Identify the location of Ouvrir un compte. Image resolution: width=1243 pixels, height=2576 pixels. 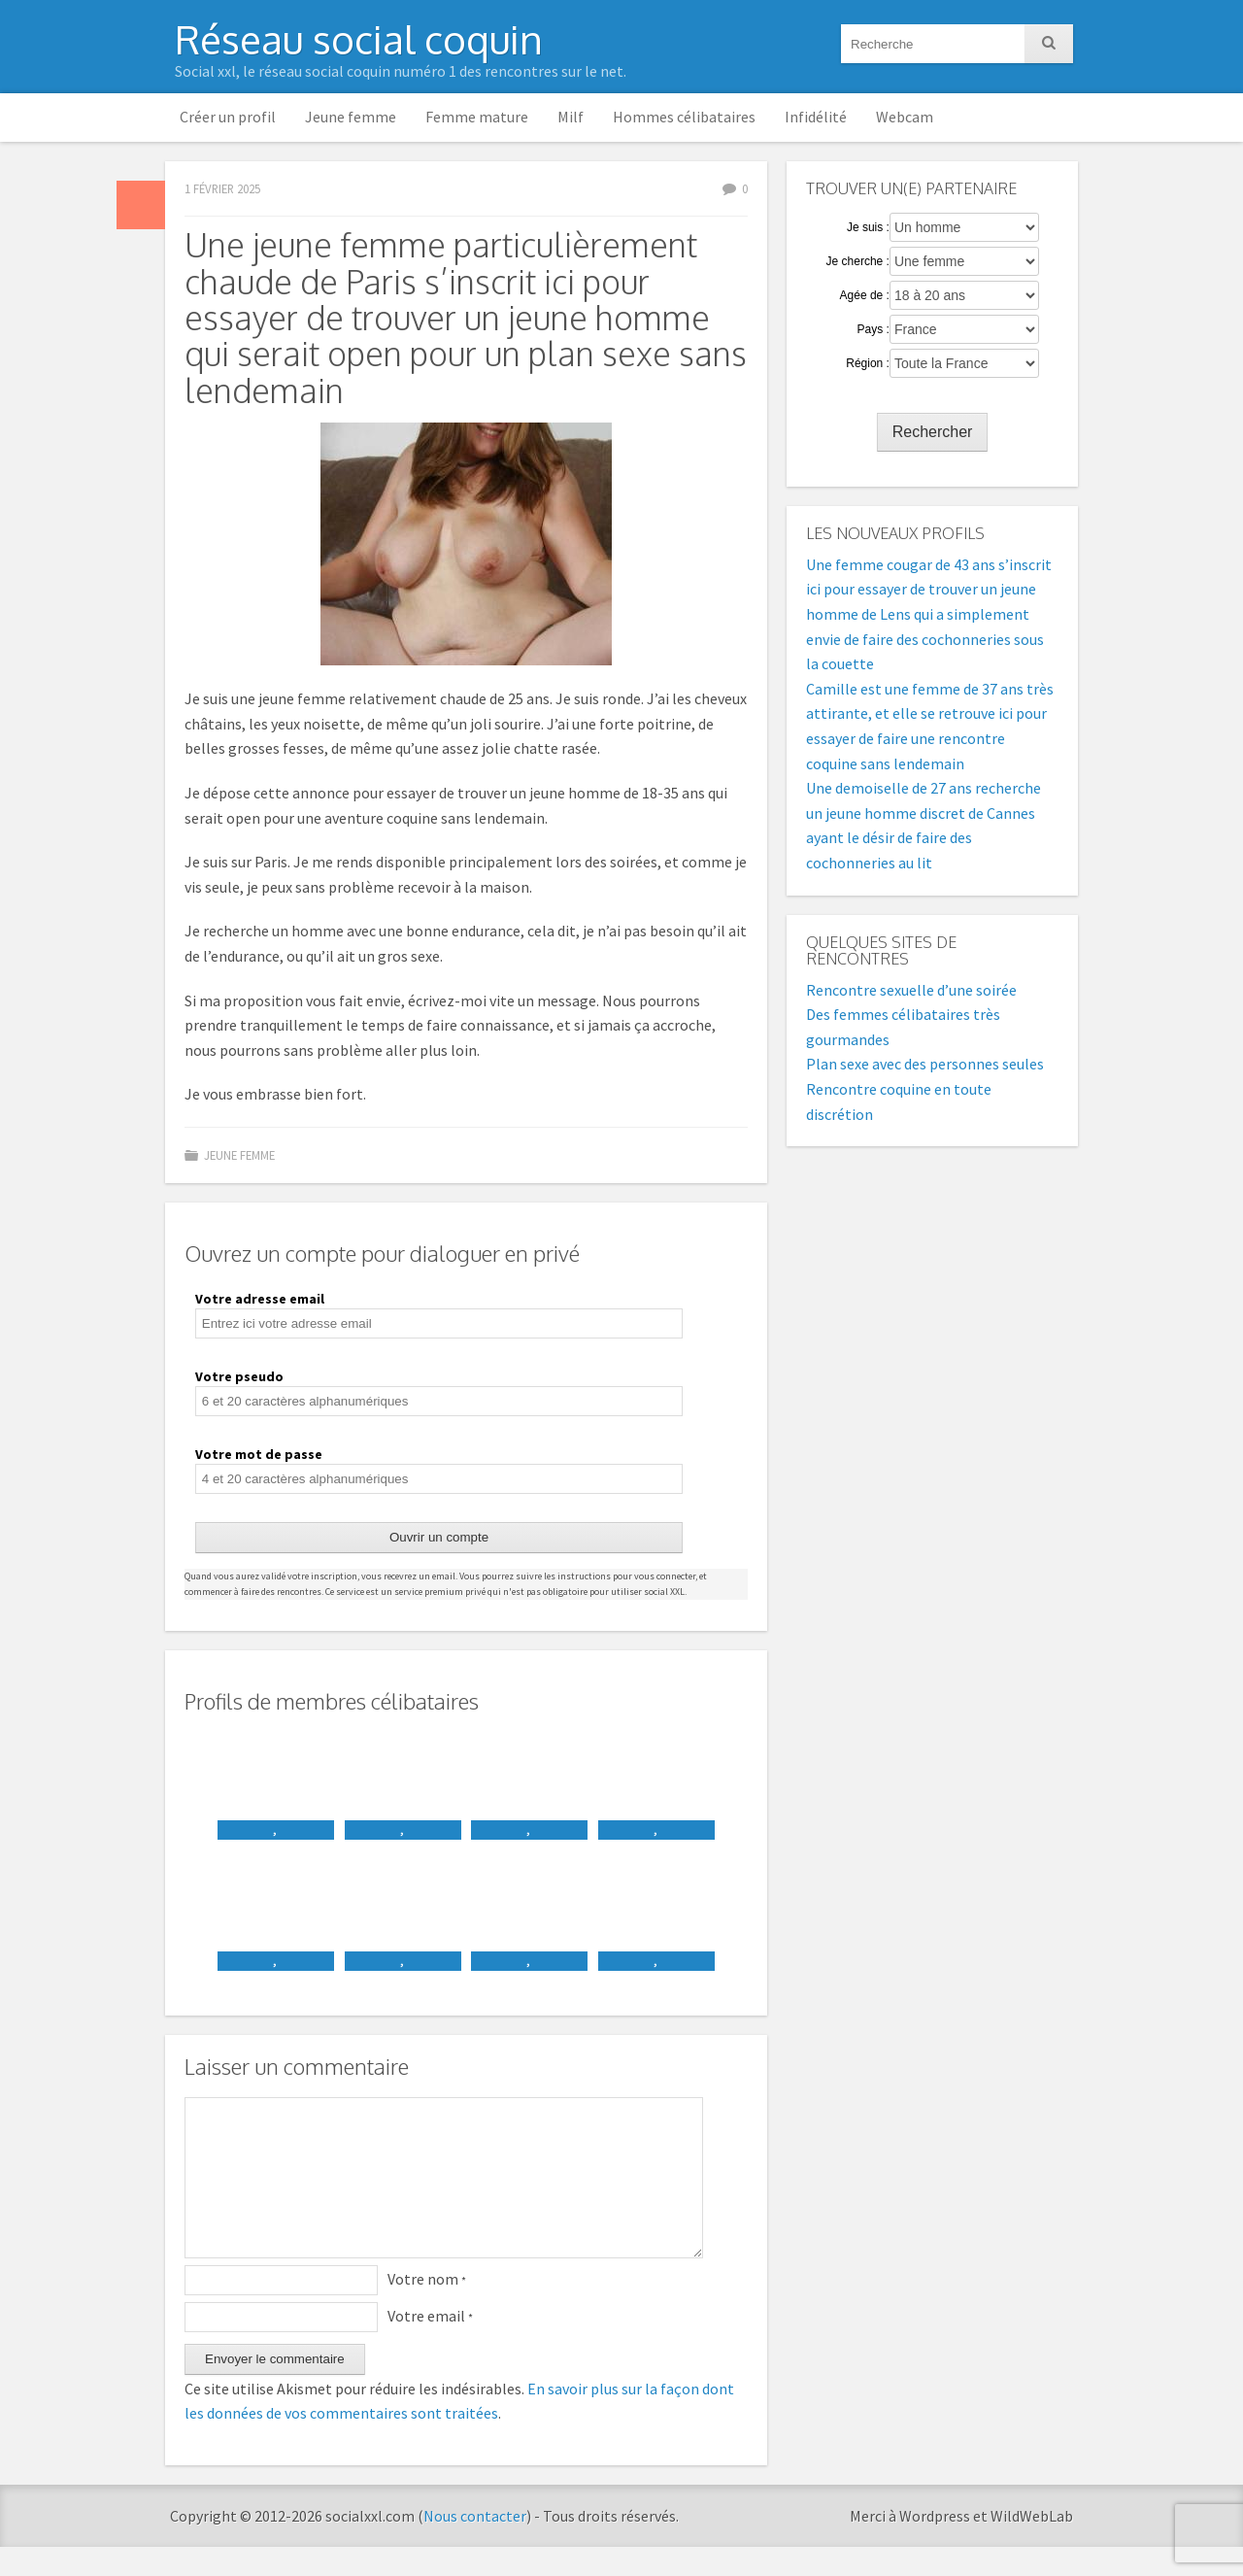
(438, 1537).